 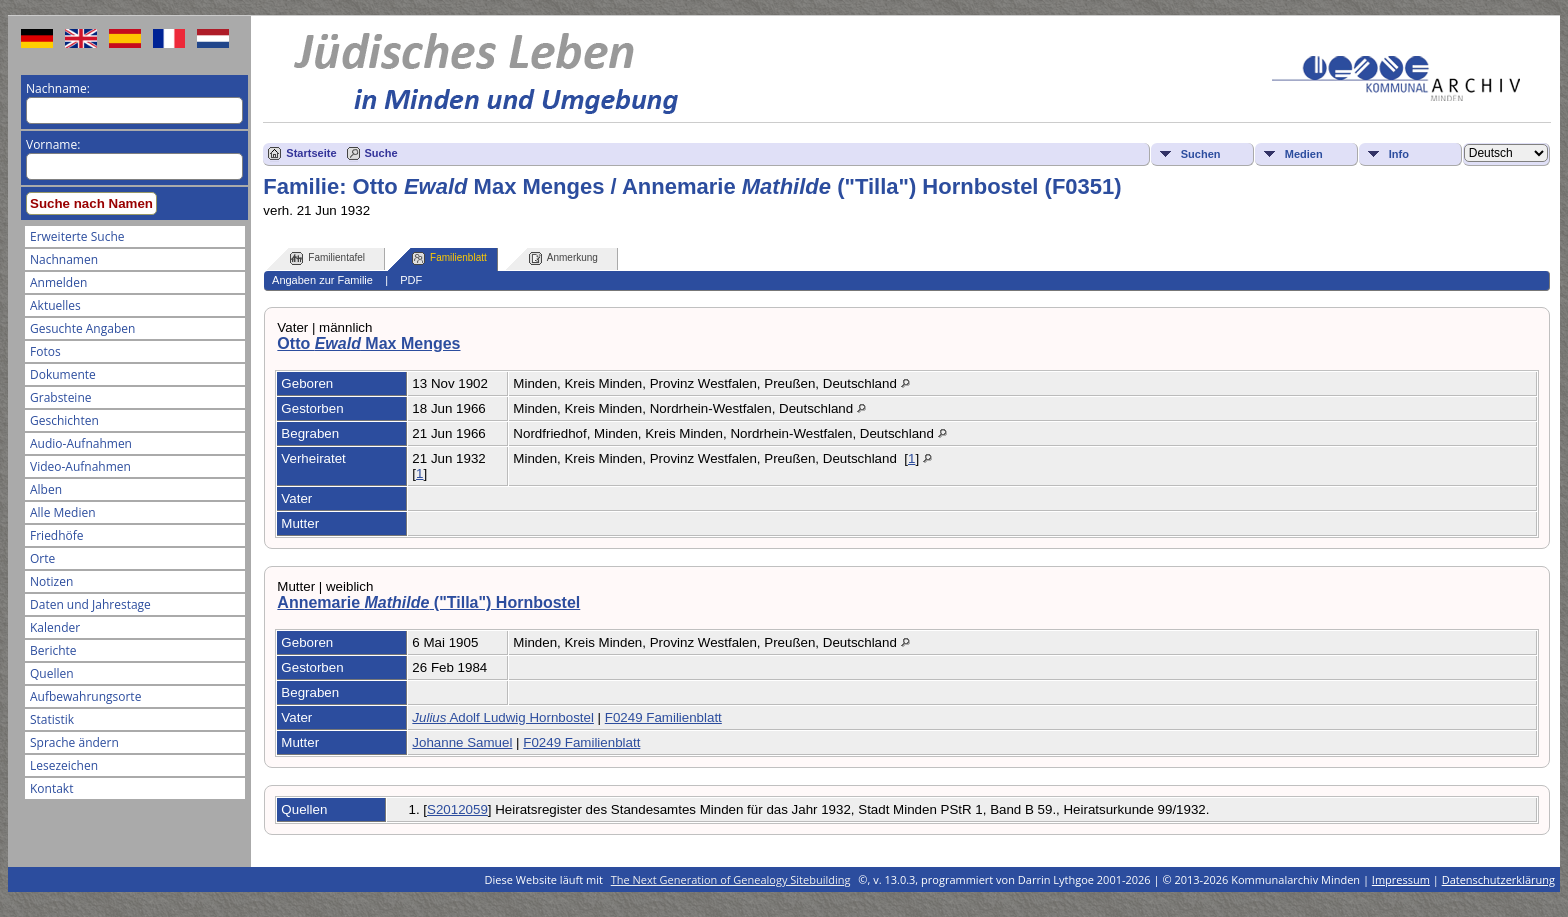 I want to click on Alle Medien, so click(x=63, y=512).